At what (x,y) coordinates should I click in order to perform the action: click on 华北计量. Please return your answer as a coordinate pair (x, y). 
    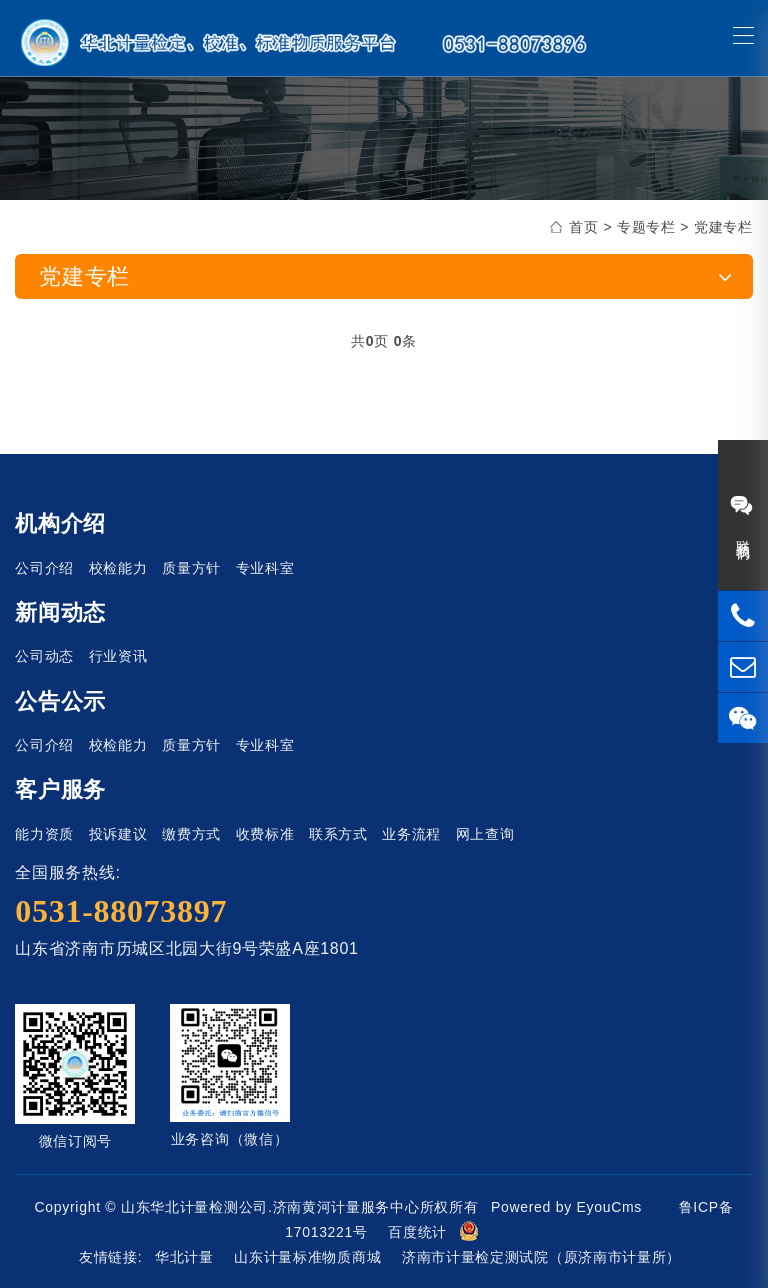
    Looking at the image, I should click on (184, 1257).